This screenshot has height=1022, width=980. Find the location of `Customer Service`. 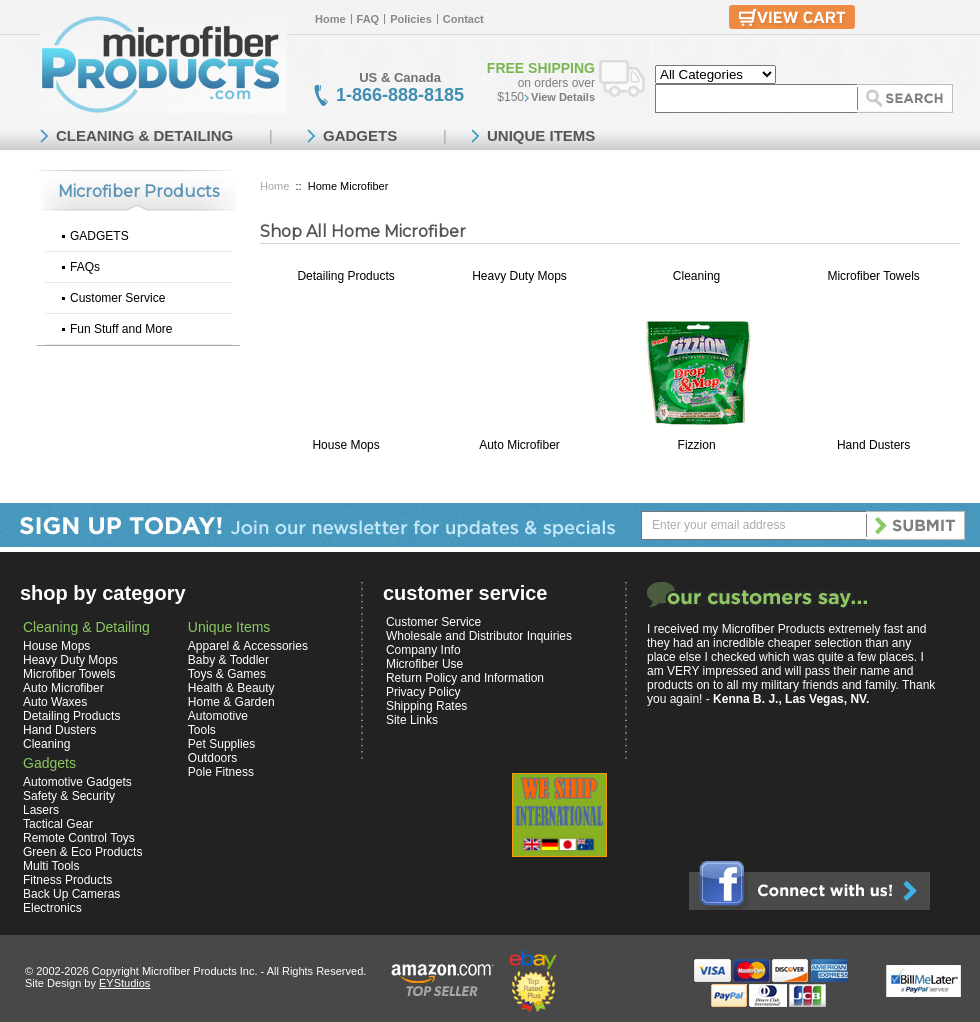

Customer Service is located at coordinates (117, 298).